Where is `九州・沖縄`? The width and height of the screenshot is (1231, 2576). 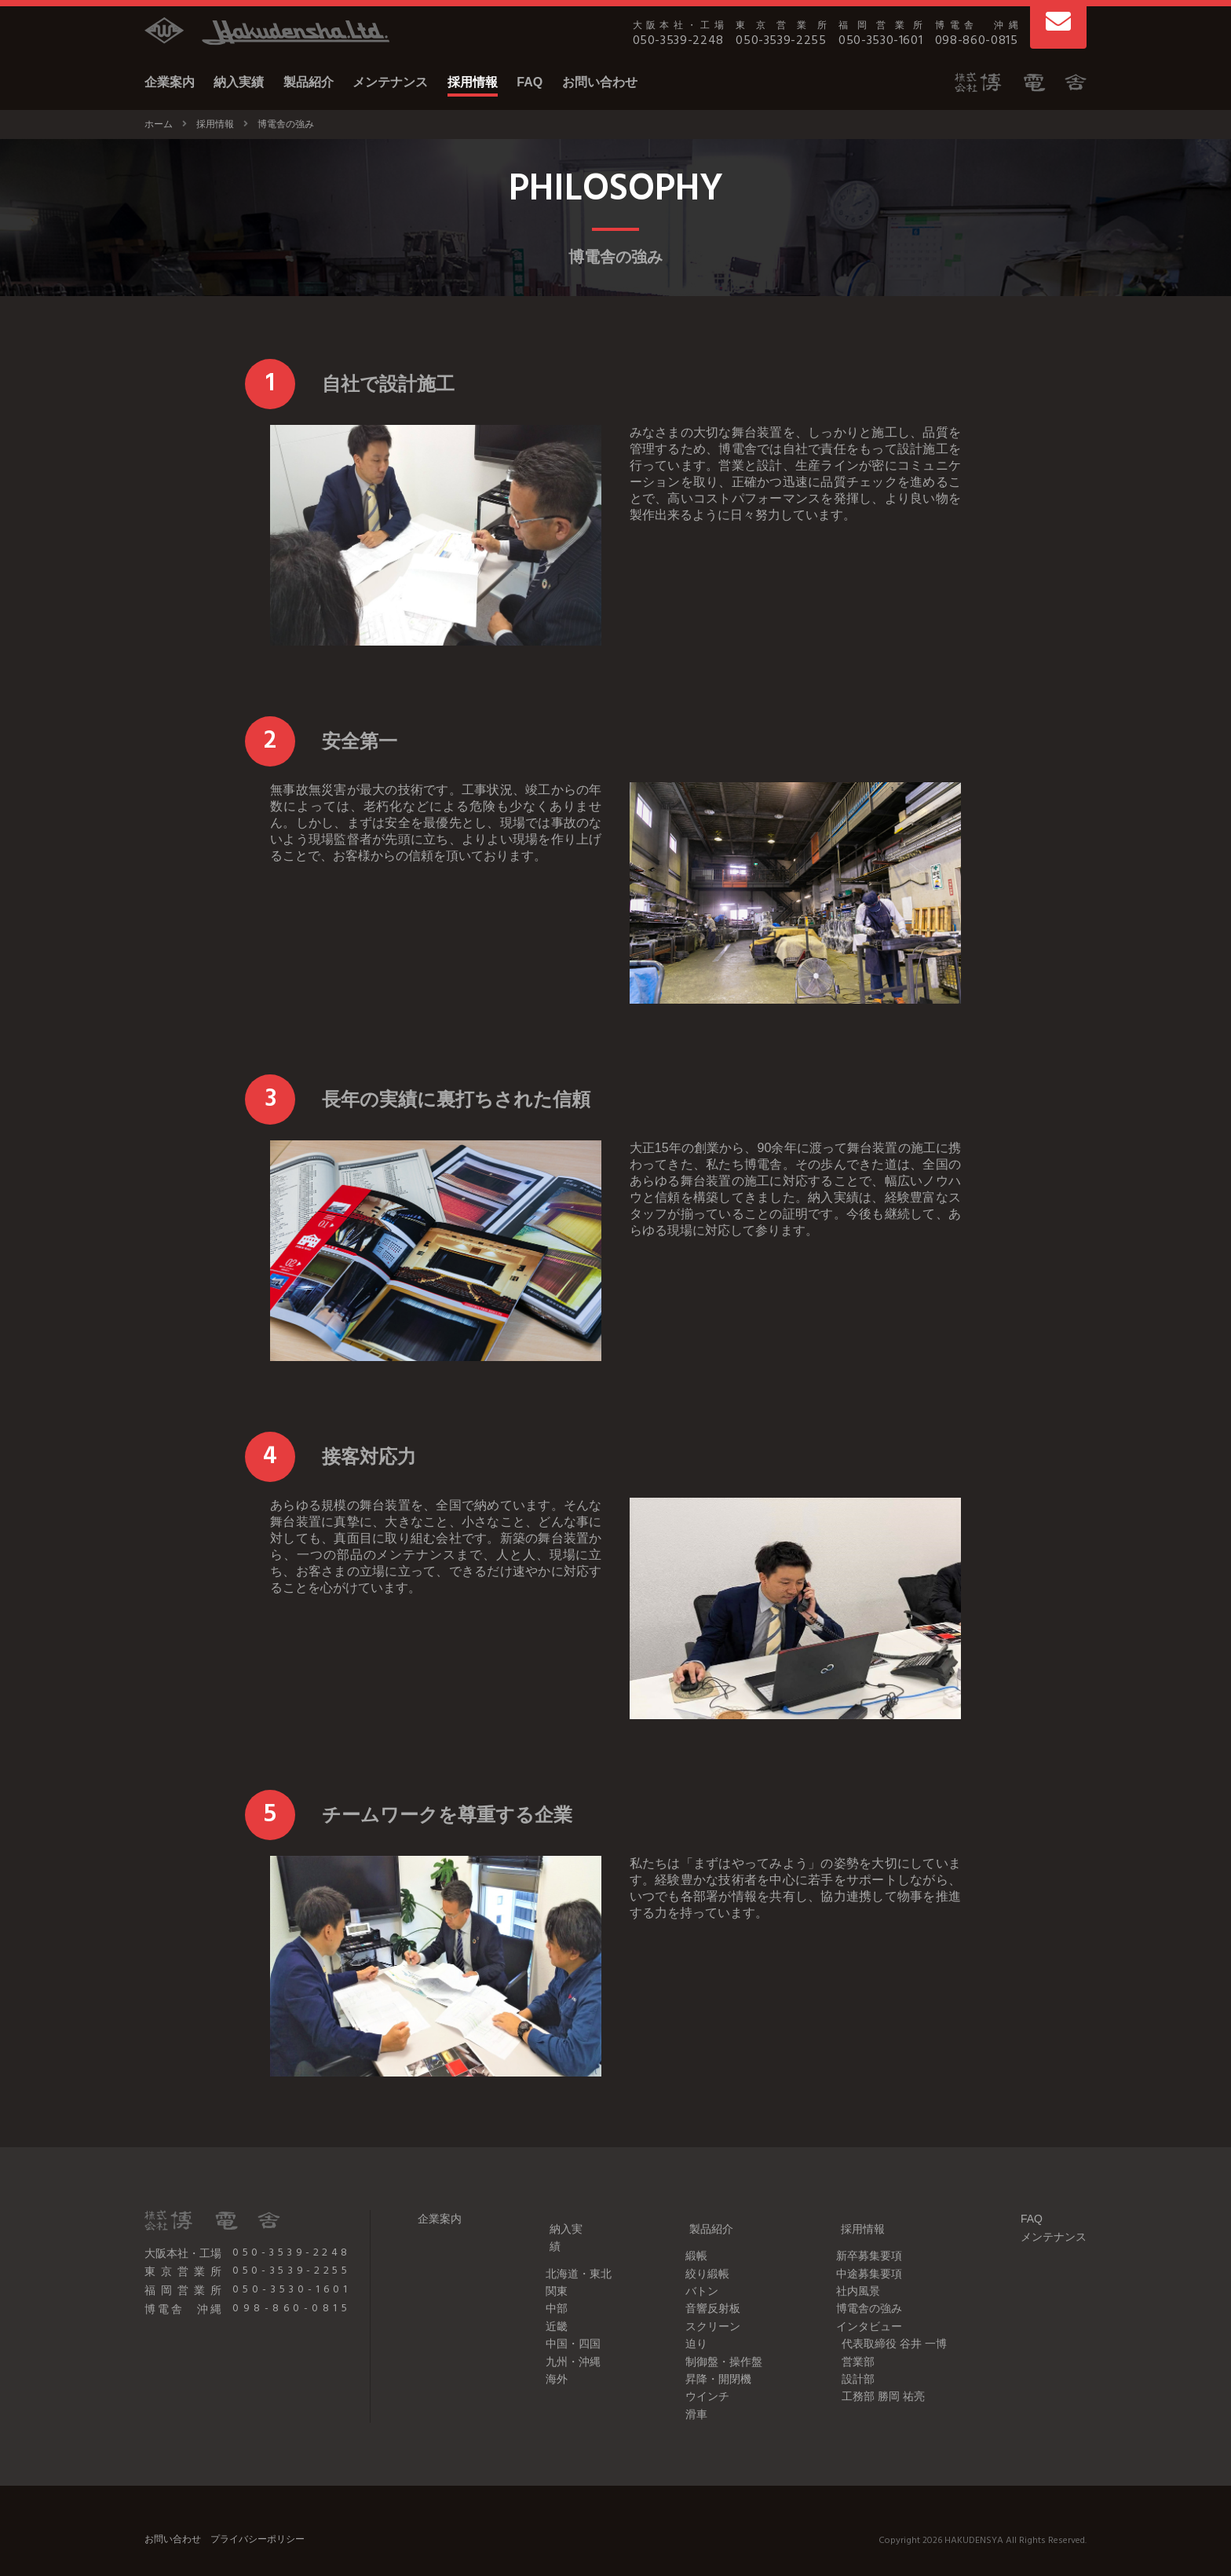 九州・沖縄 is located at coordinates (558, 2324).